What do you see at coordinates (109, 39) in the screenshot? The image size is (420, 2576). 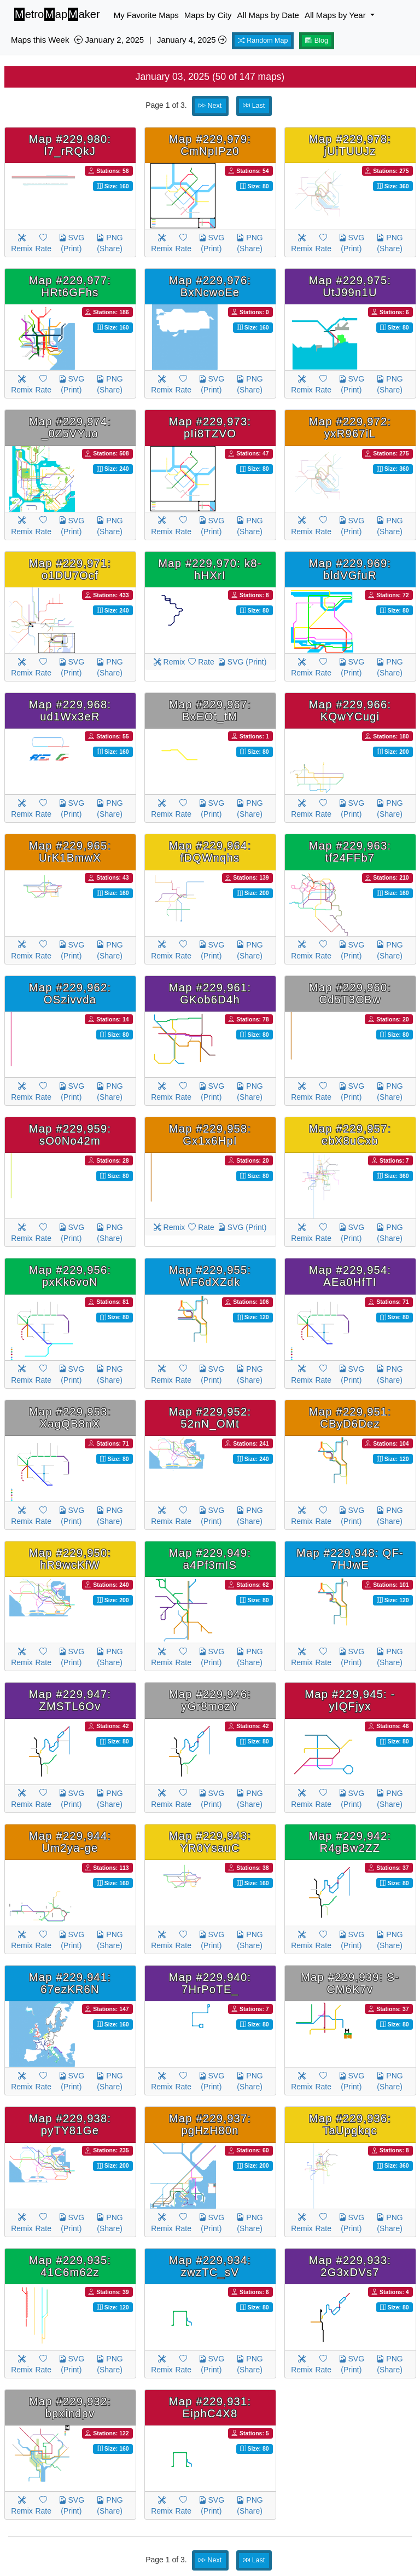 I see `January 2, 2025` at bounding box center [109, 39].